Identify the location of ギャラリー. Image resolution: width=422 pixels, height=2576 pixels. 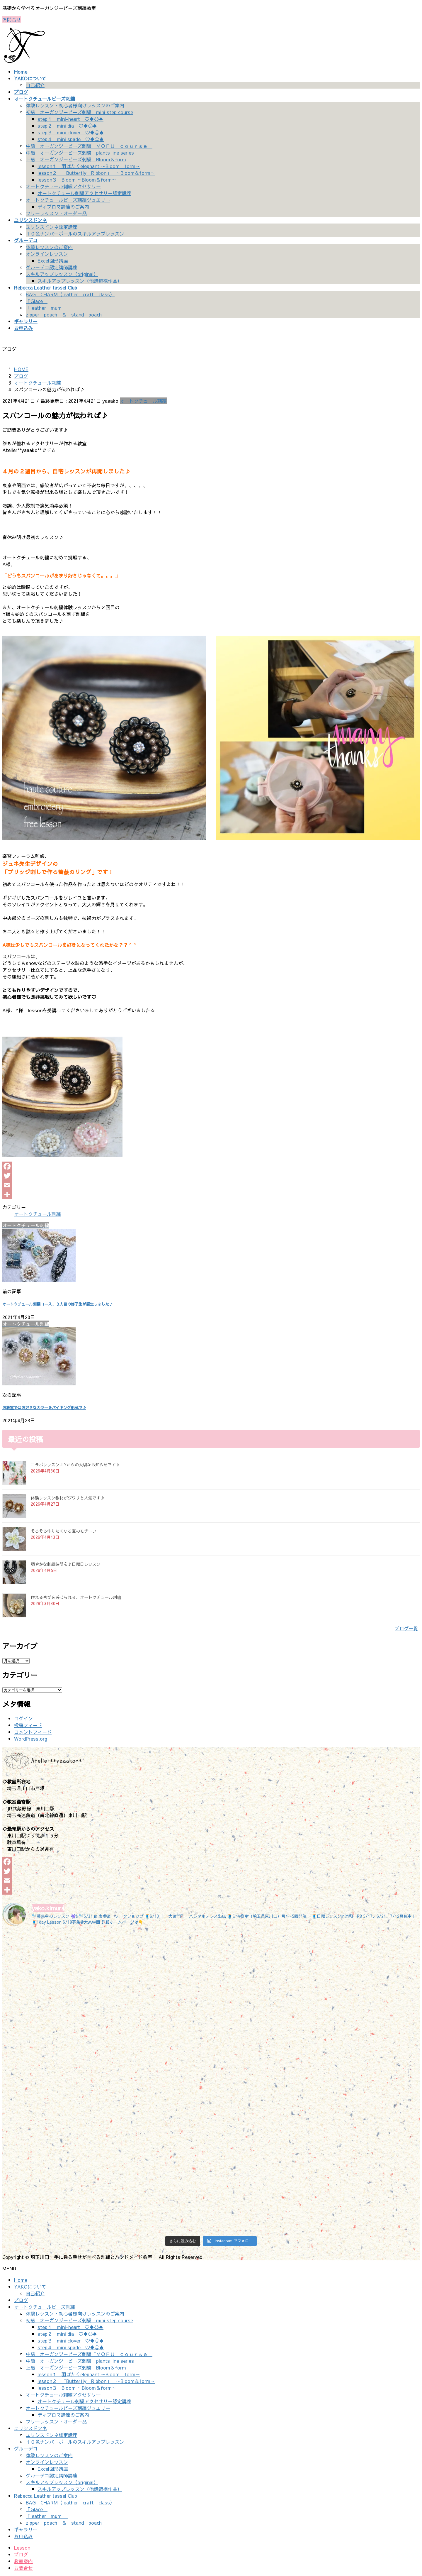
(26, 2529).